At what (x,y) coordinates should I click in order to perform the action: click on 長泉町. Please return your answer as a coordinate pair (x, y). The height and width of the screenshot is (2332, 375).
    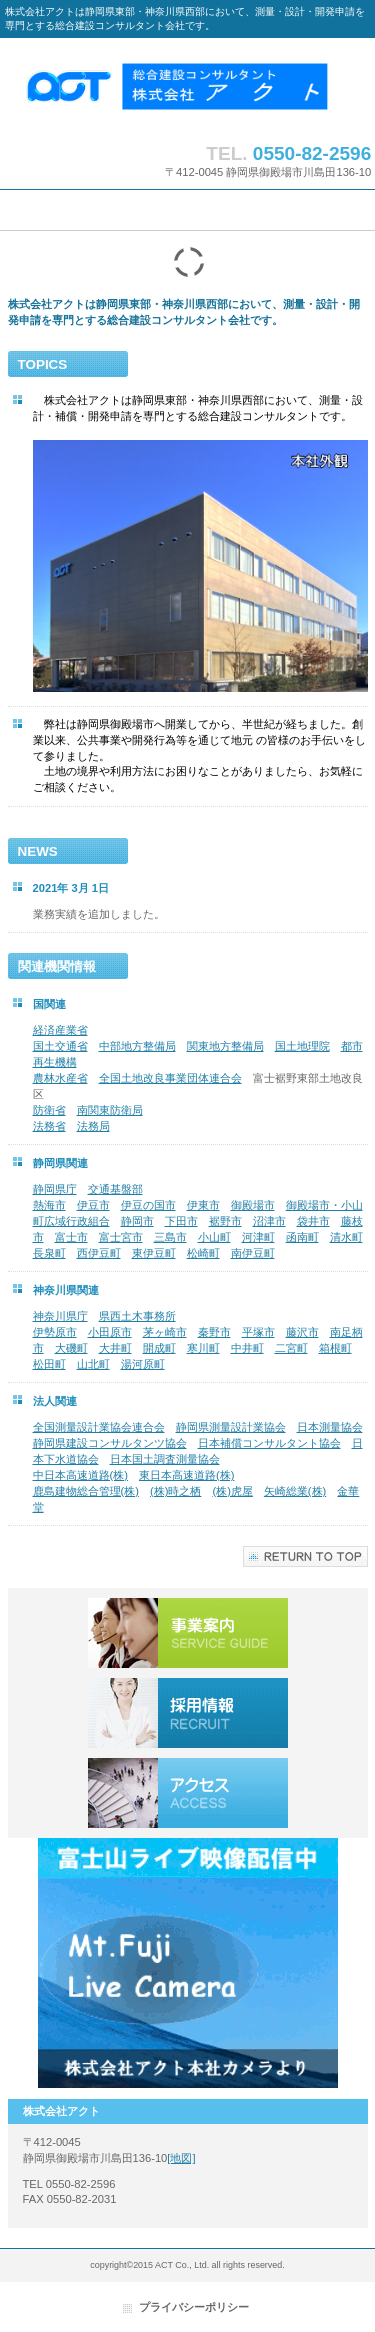
    Looking at the image, I should click on (49, 1253).